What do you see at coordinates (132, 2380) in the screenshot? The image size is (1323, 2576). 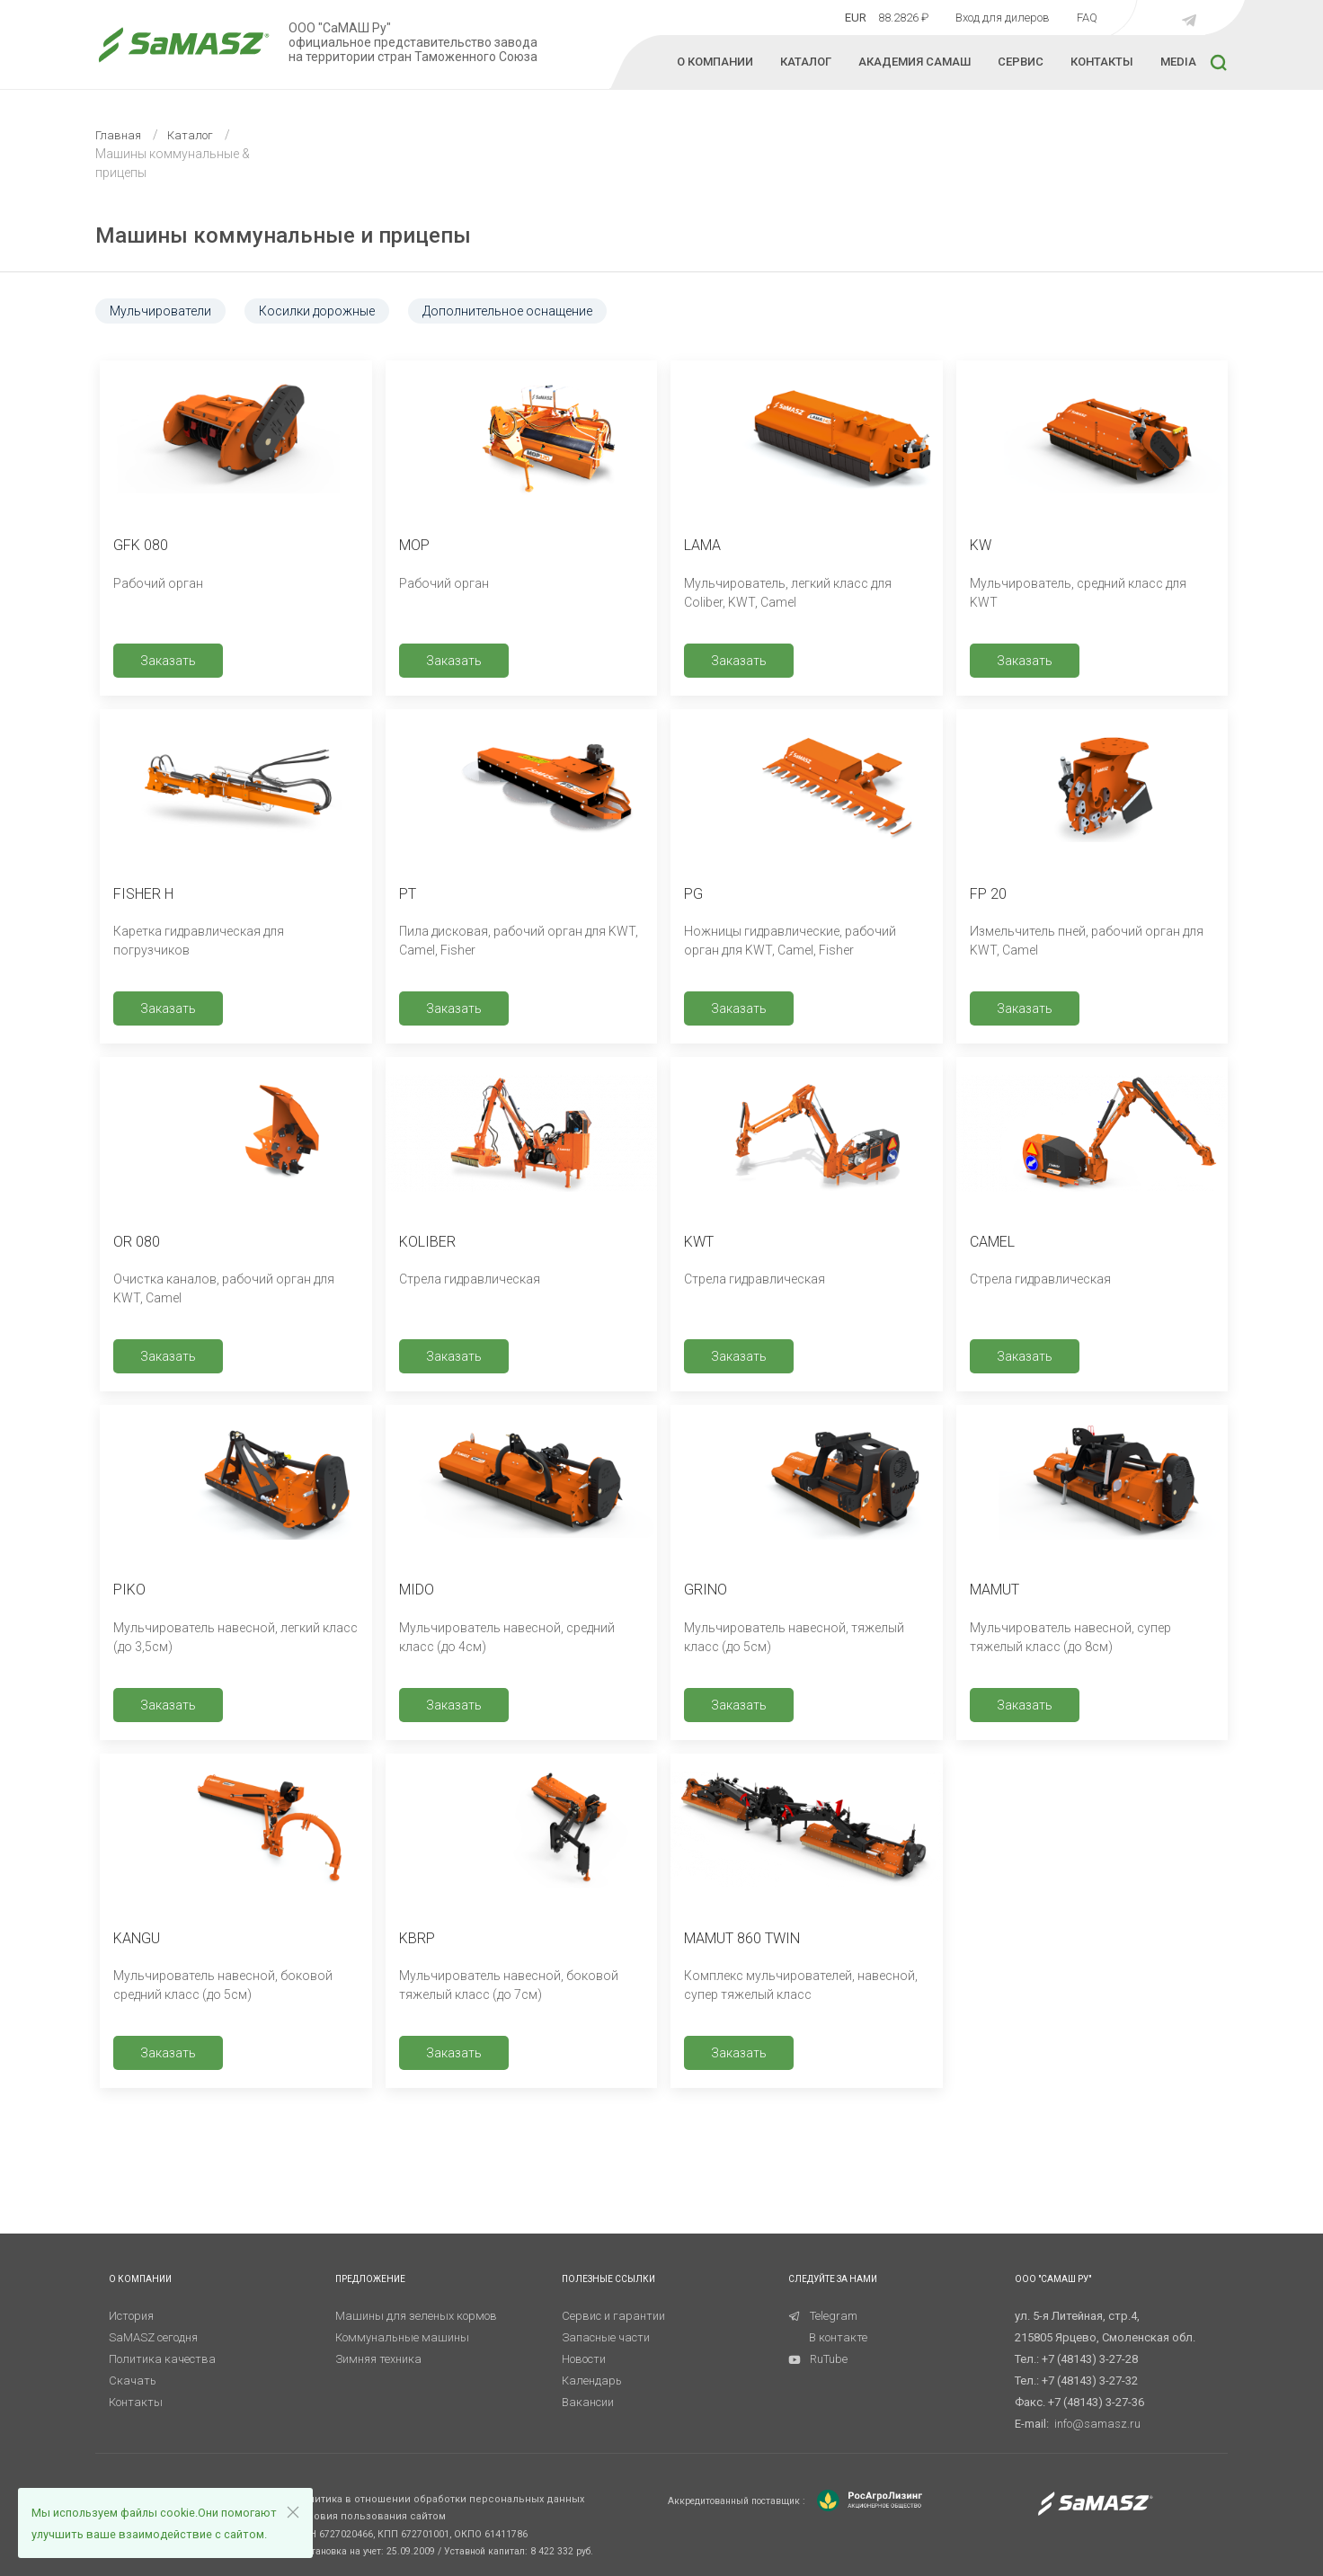 I see `Скачать` at bounding box center [132, 2380].